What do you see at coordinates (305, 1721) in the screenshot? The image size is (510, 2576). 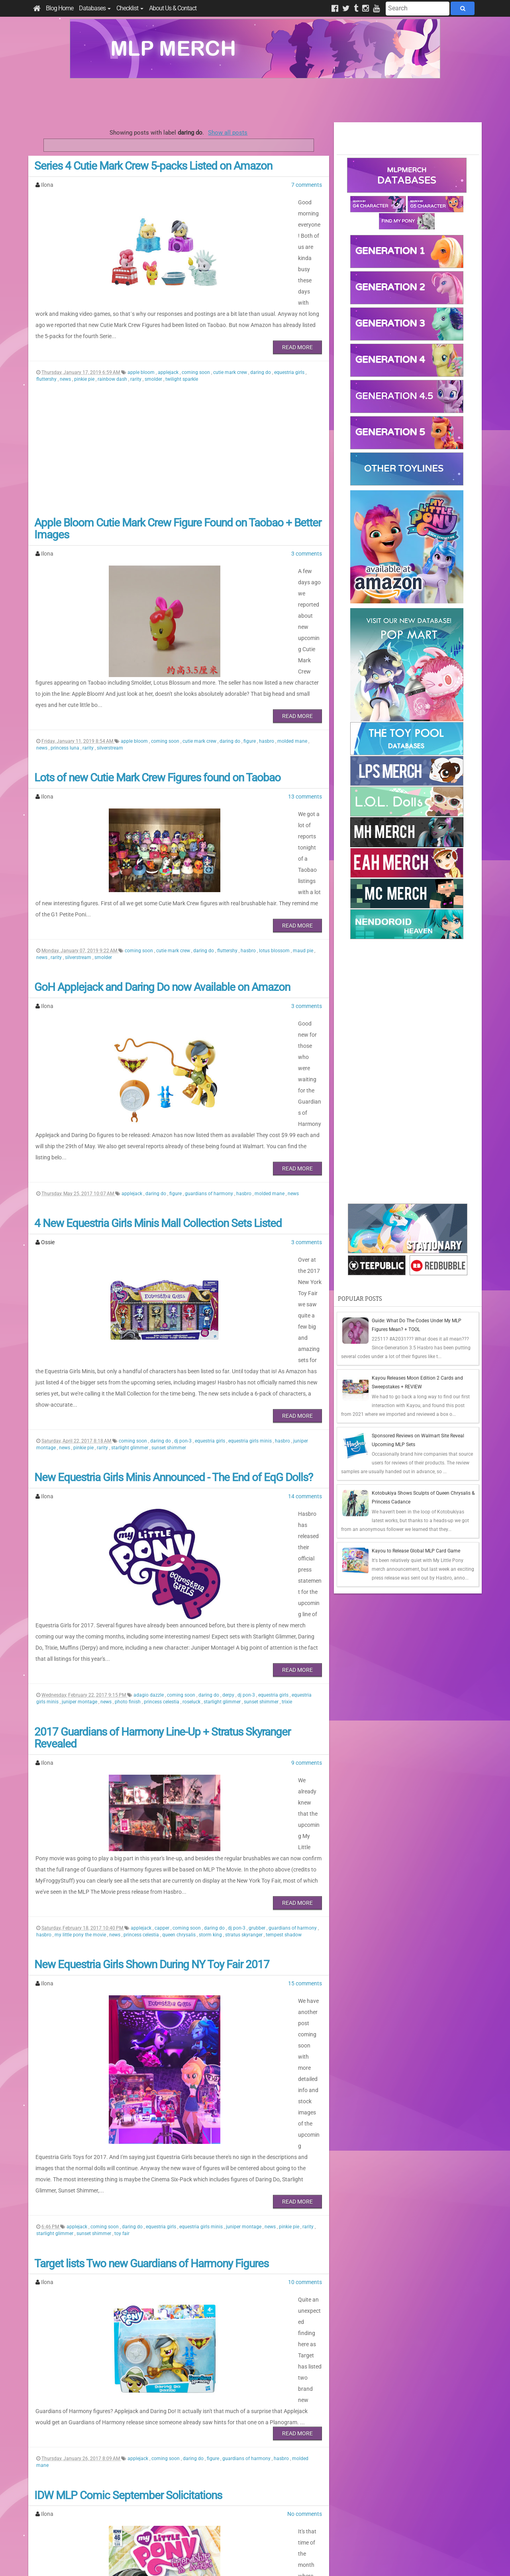 I see `15 comments` at bounding box center [305, 1721].